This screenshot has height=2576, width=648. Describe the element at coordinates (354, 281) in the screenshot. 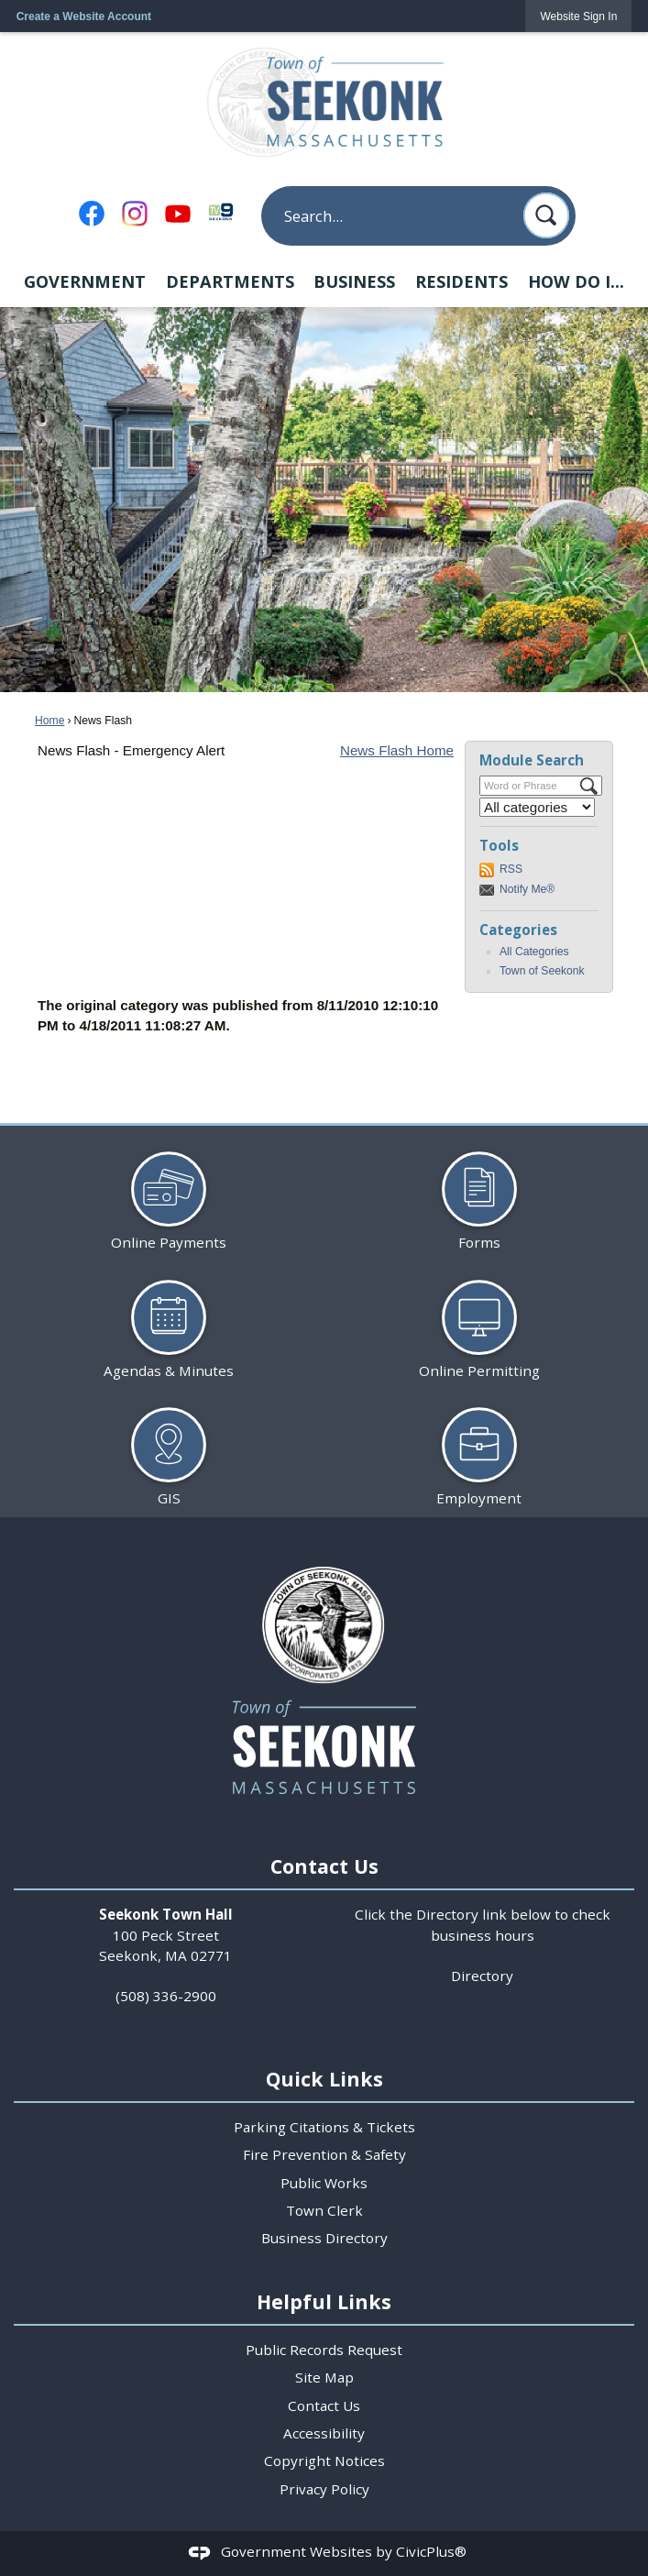

I see `Business [menuitem]` at that location.